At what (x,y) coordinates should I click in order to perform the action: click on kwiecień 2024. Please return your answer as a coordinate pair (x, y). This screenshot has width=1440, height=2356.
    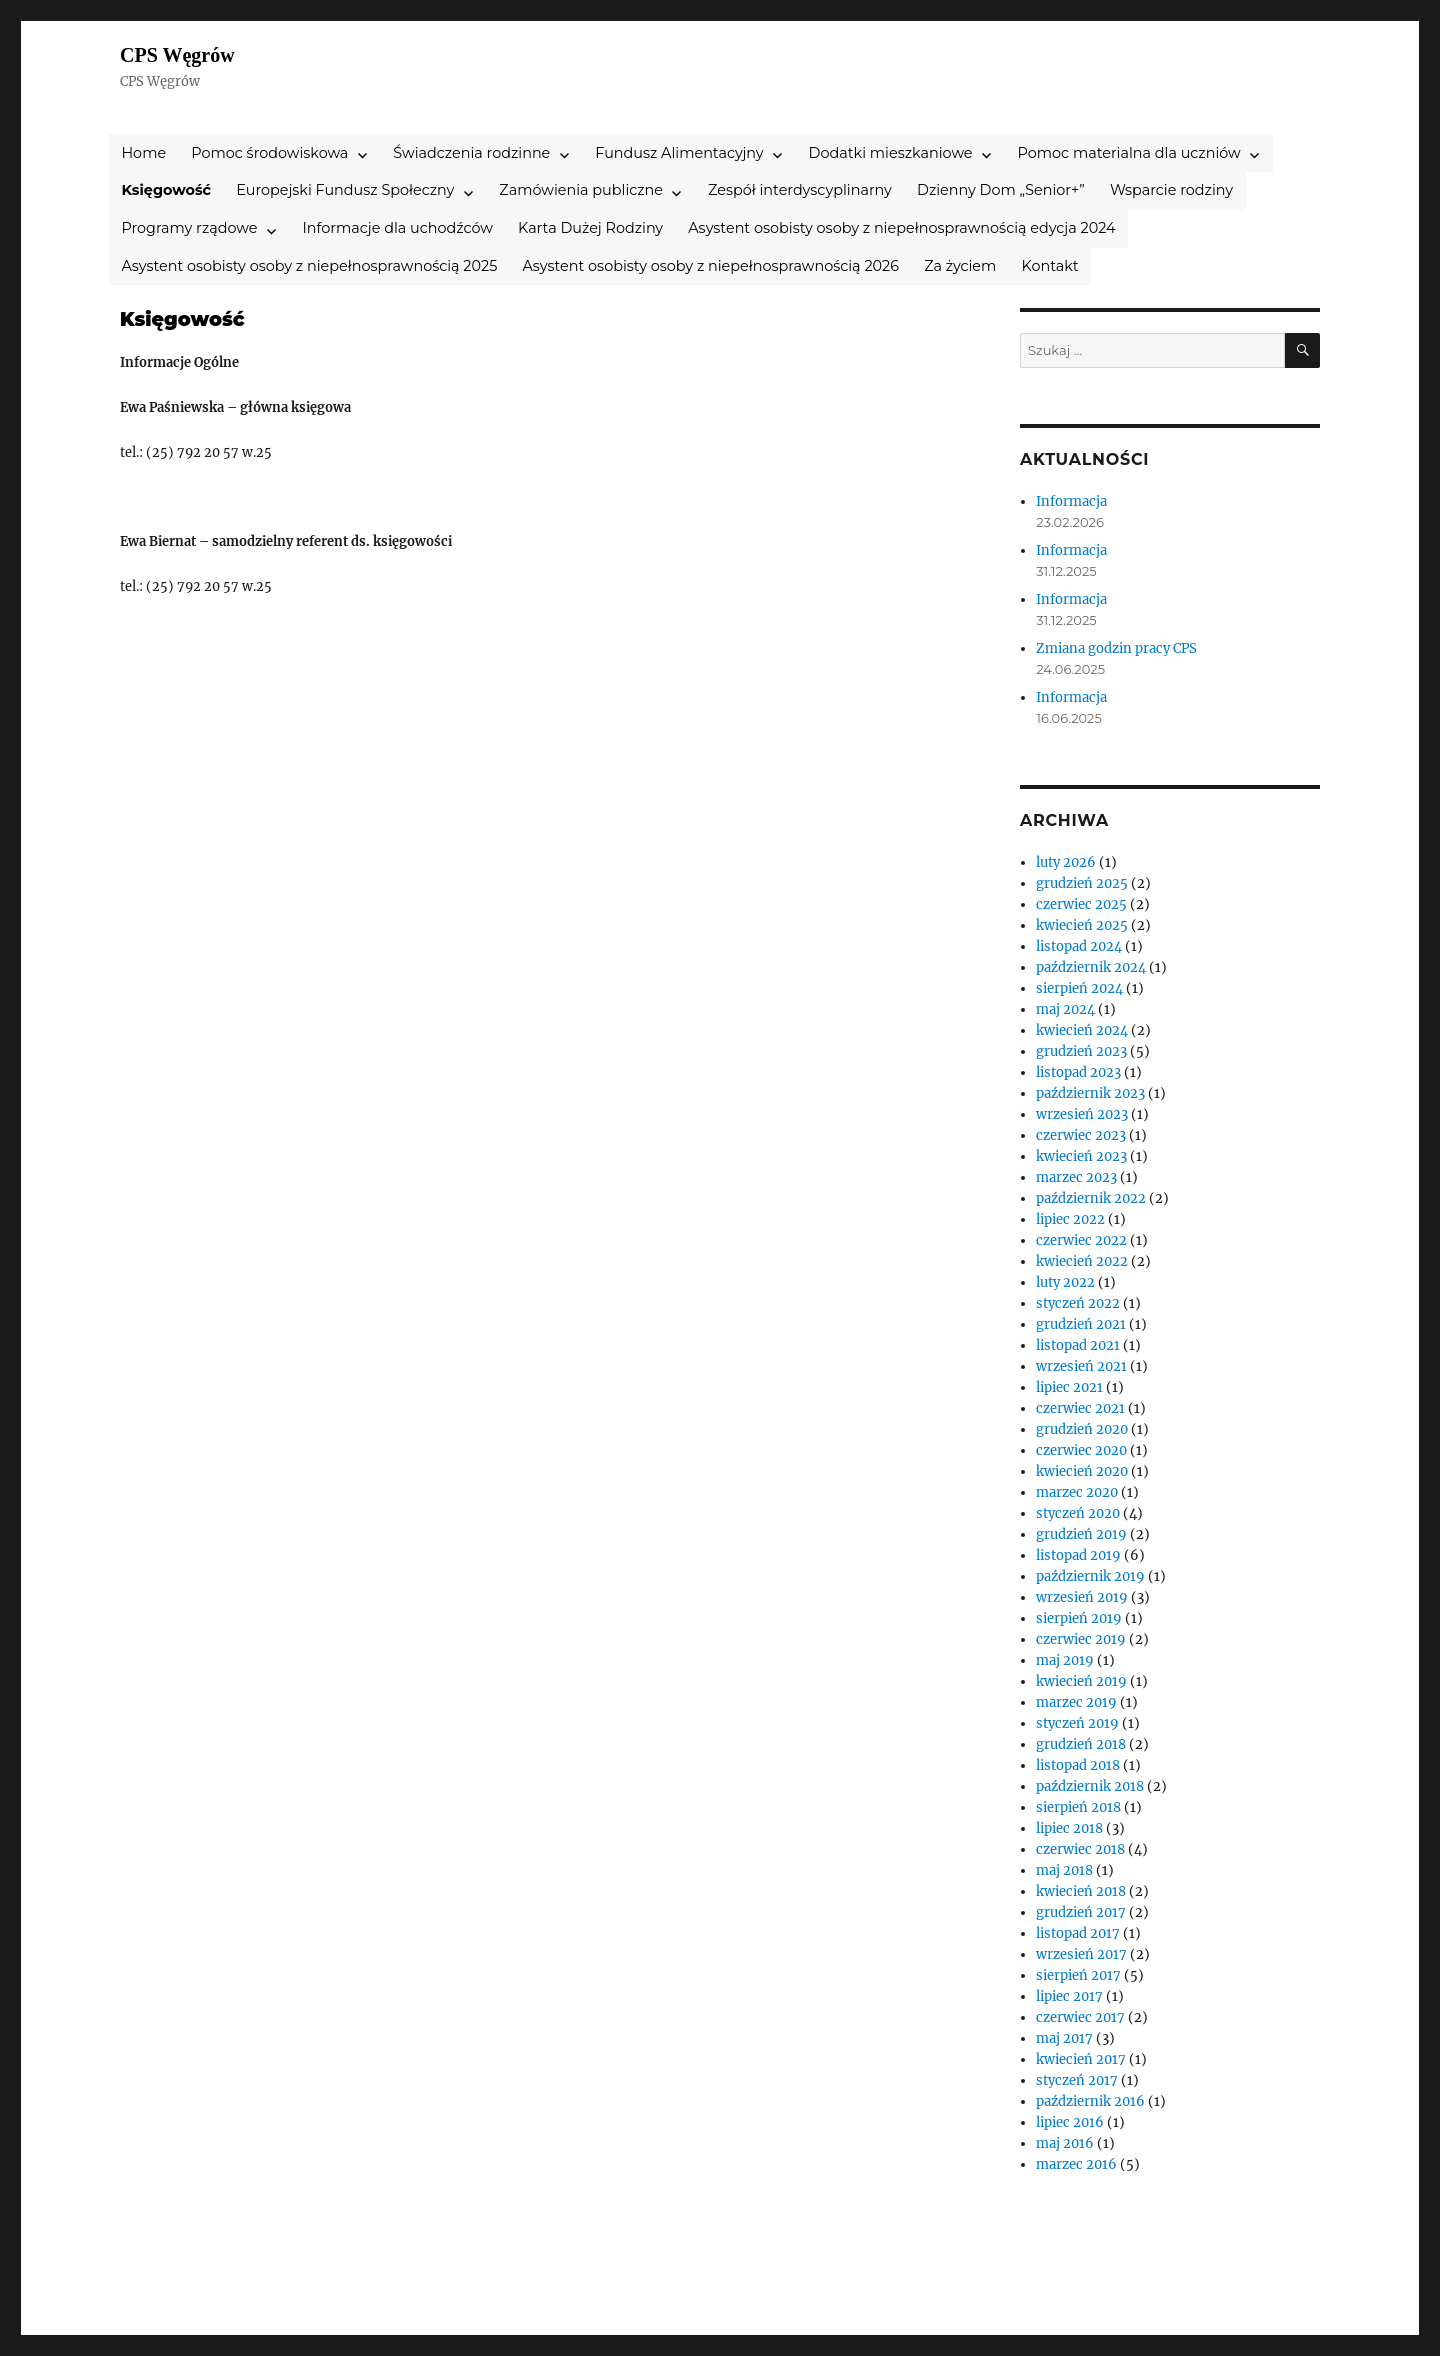
    Looking at the image, I should click on (1082, 1030).